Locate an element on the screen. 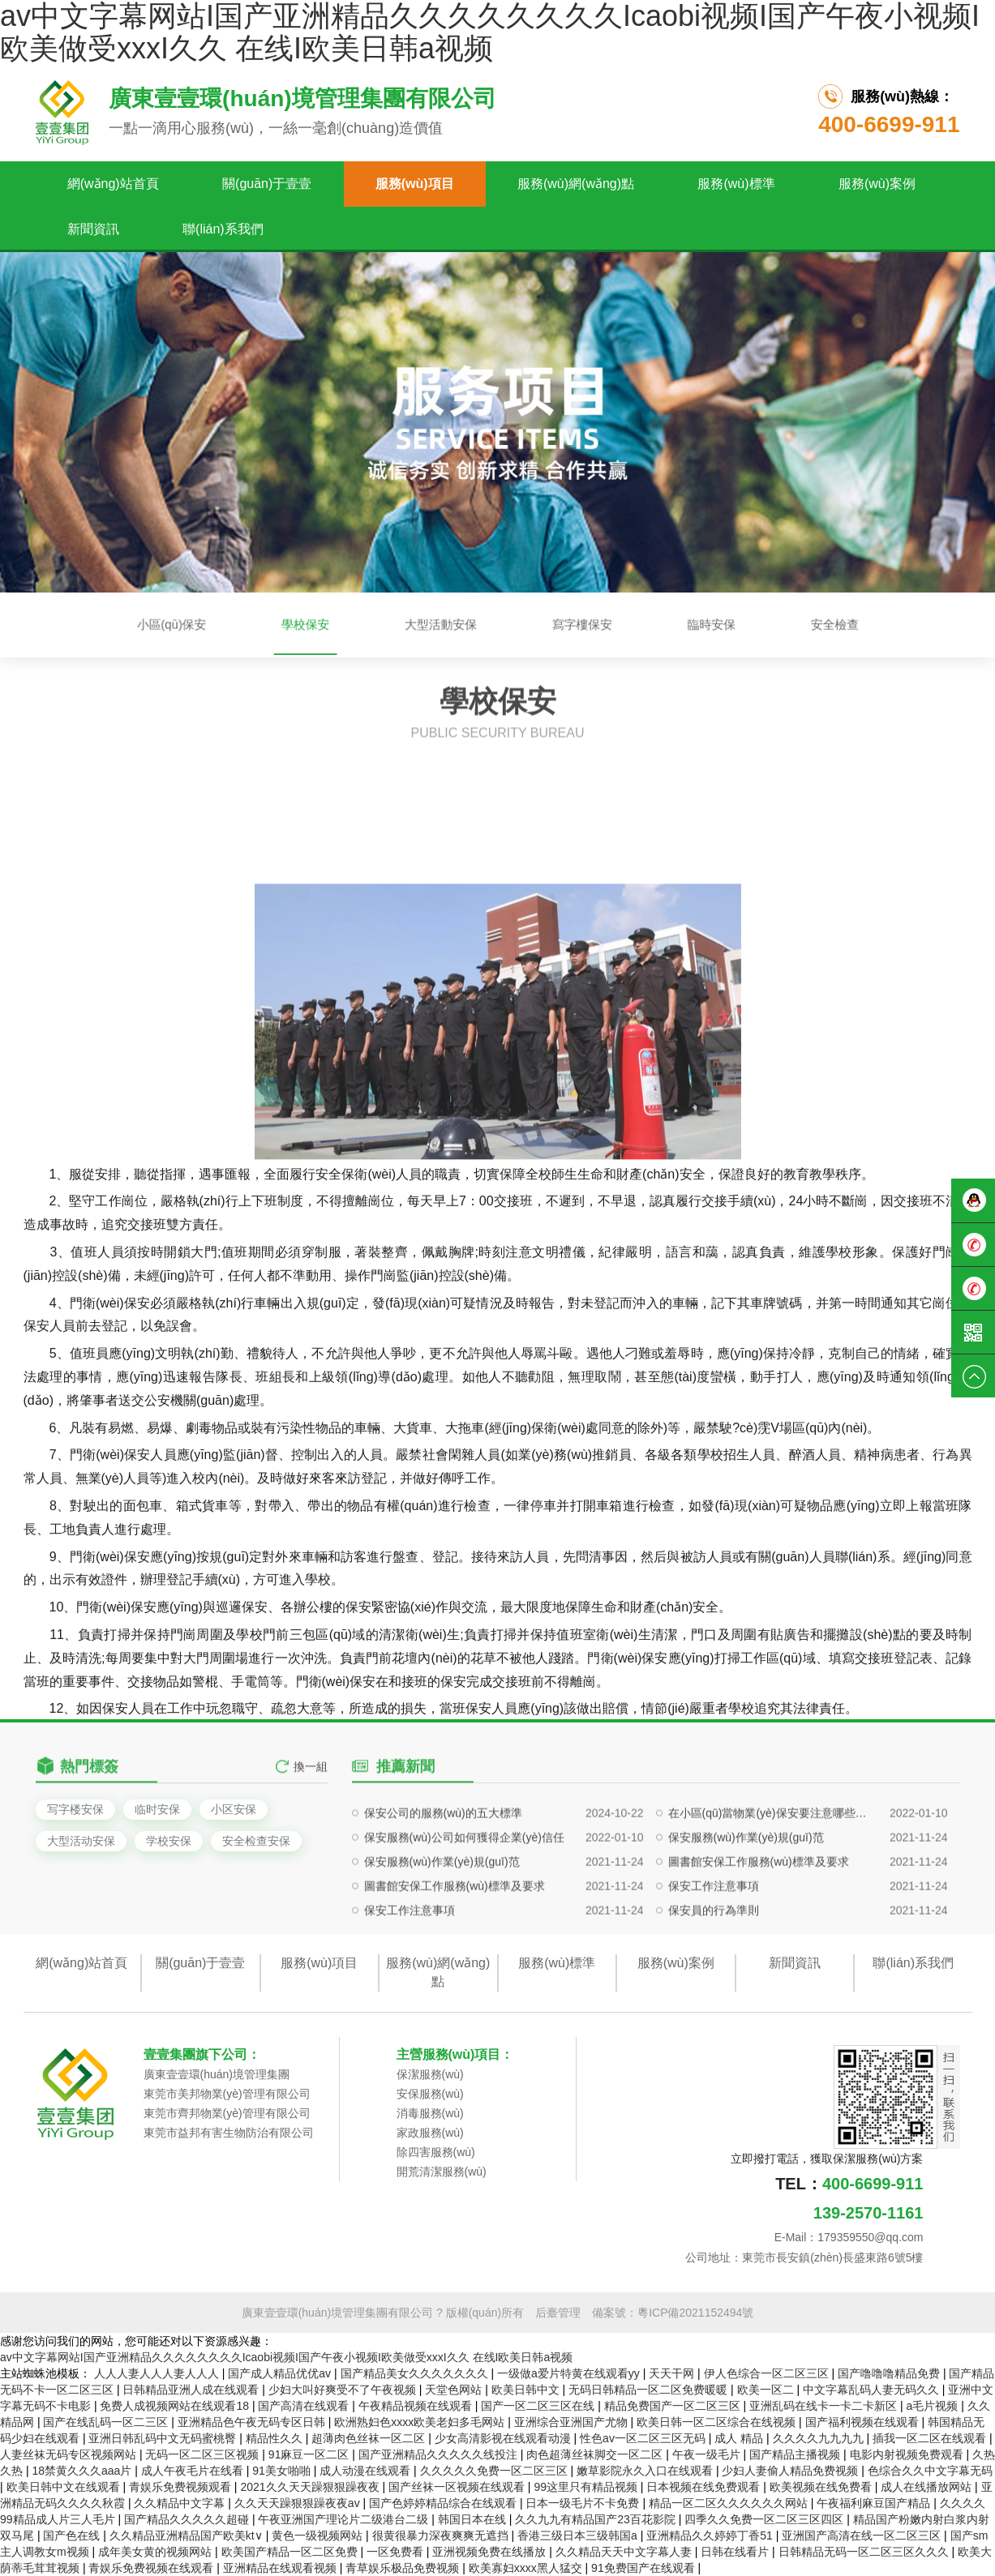 This screenshot has width=995, height=2576. 成人在线播放网站 is located at coordinates (928, 2486).